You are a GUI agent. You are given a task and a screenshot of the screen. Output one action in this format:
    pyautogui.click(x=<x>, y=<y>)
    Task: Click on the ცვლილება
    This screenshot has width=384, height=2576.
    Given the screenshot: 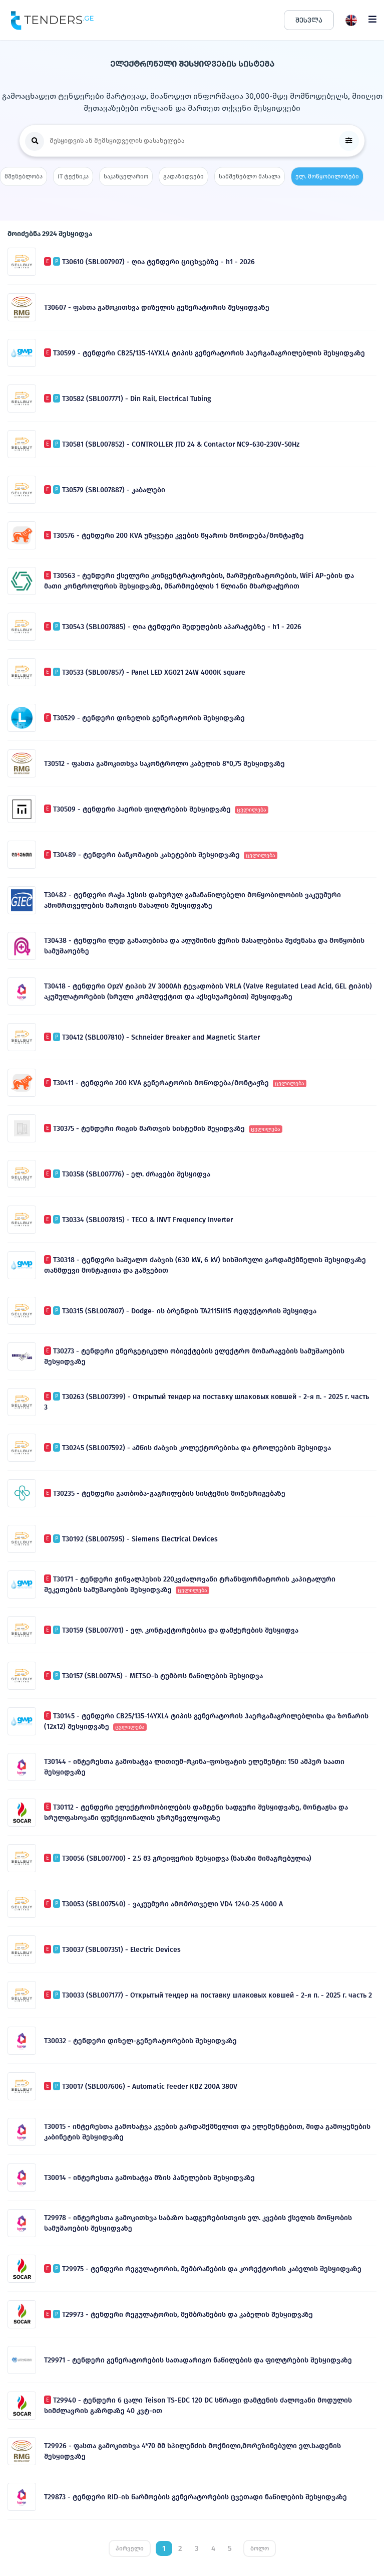 What is the action you would take?
    pyautogui.click(x=251, y=810)
    